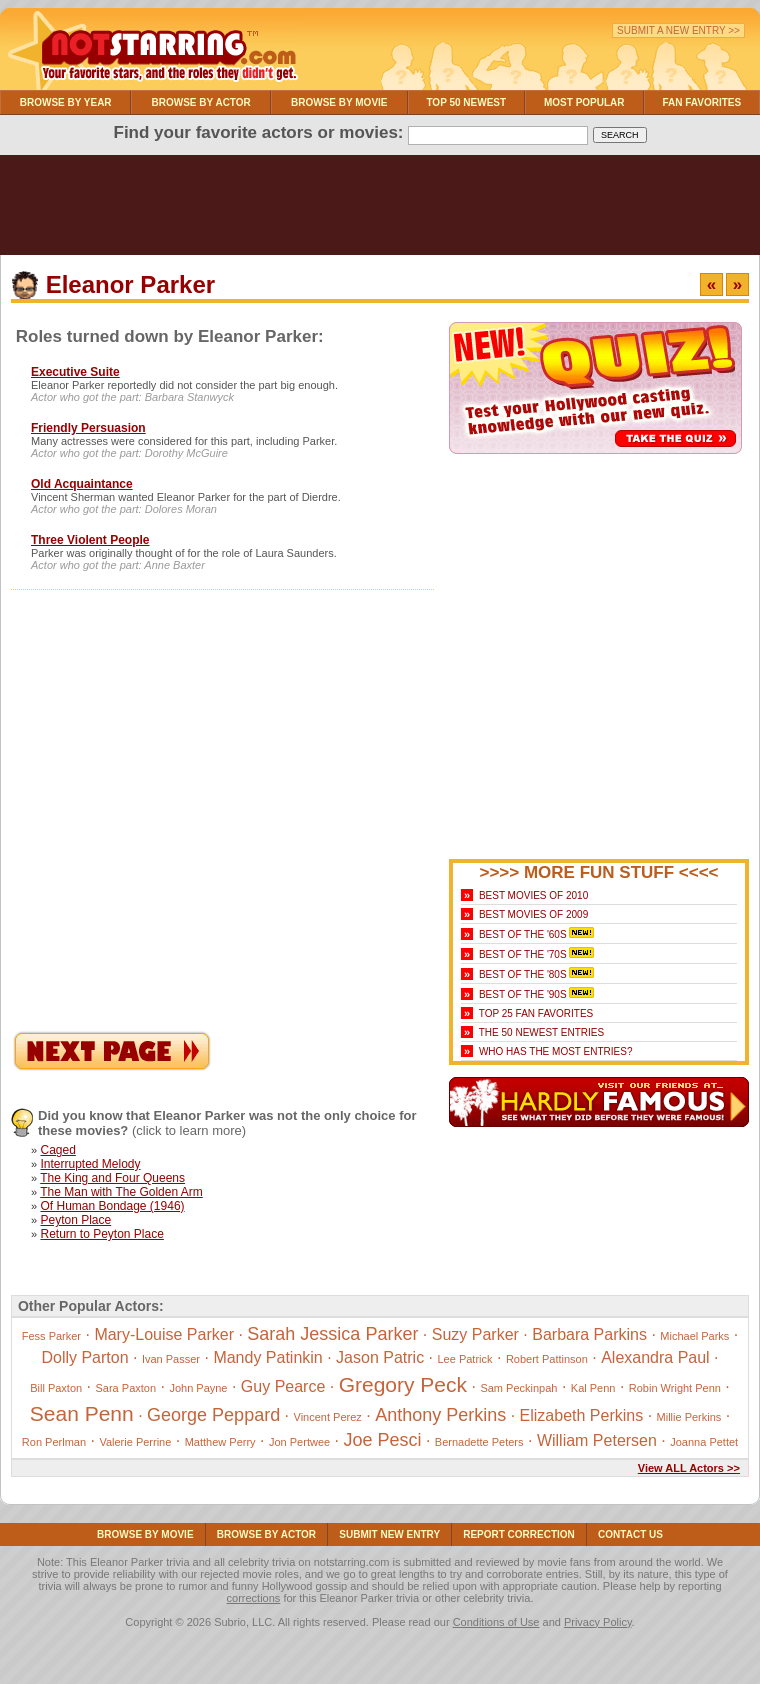 This screenshot has height=1684, width=760. Describe the element at coordinates (56, 1388) in the screenshot. I see `Bill Paxton` at that location.